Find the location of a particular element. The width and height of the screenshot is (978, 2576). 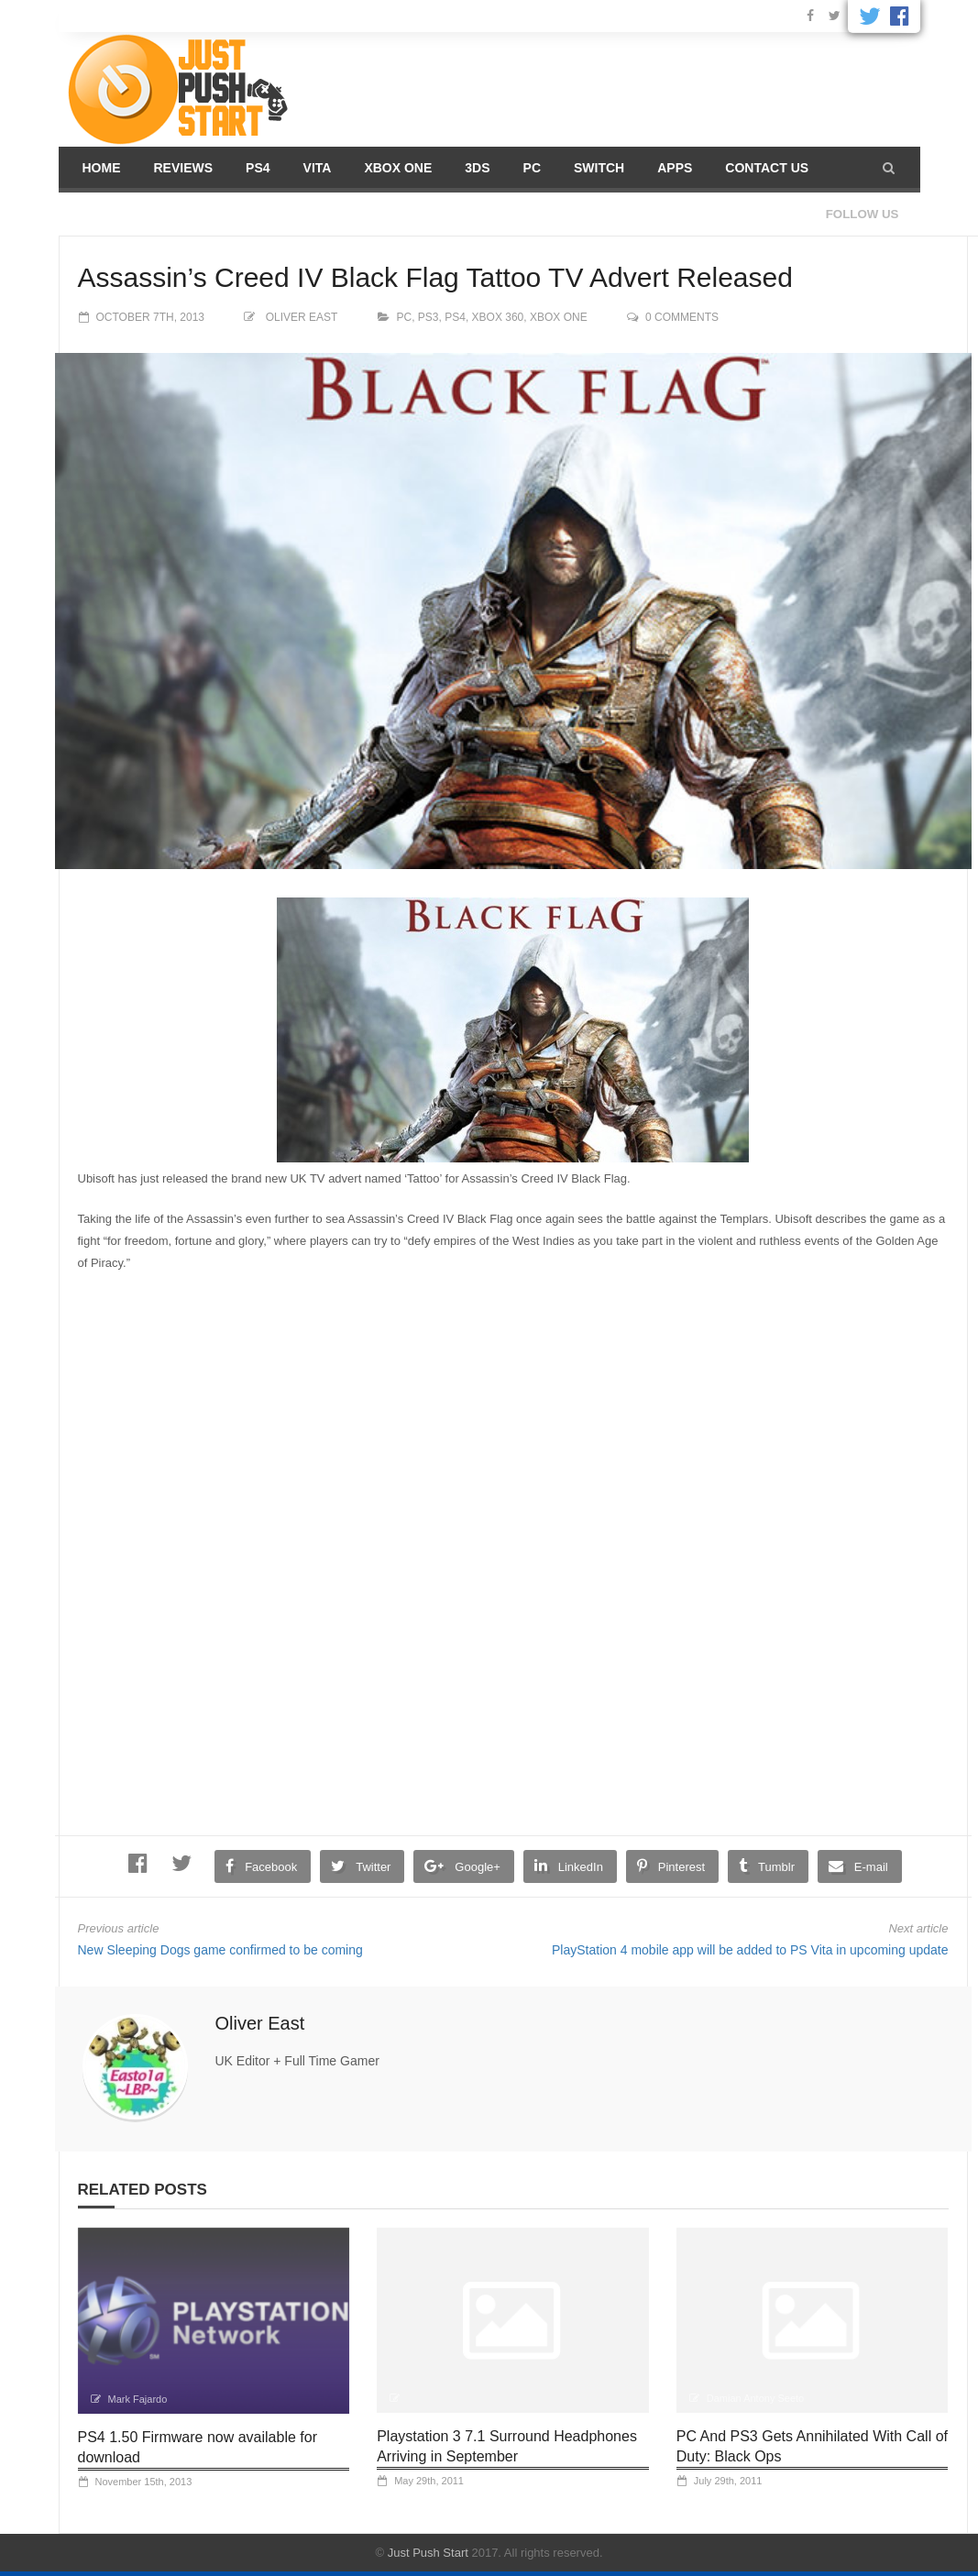

Xbox One is located at coordinates (398, 167).